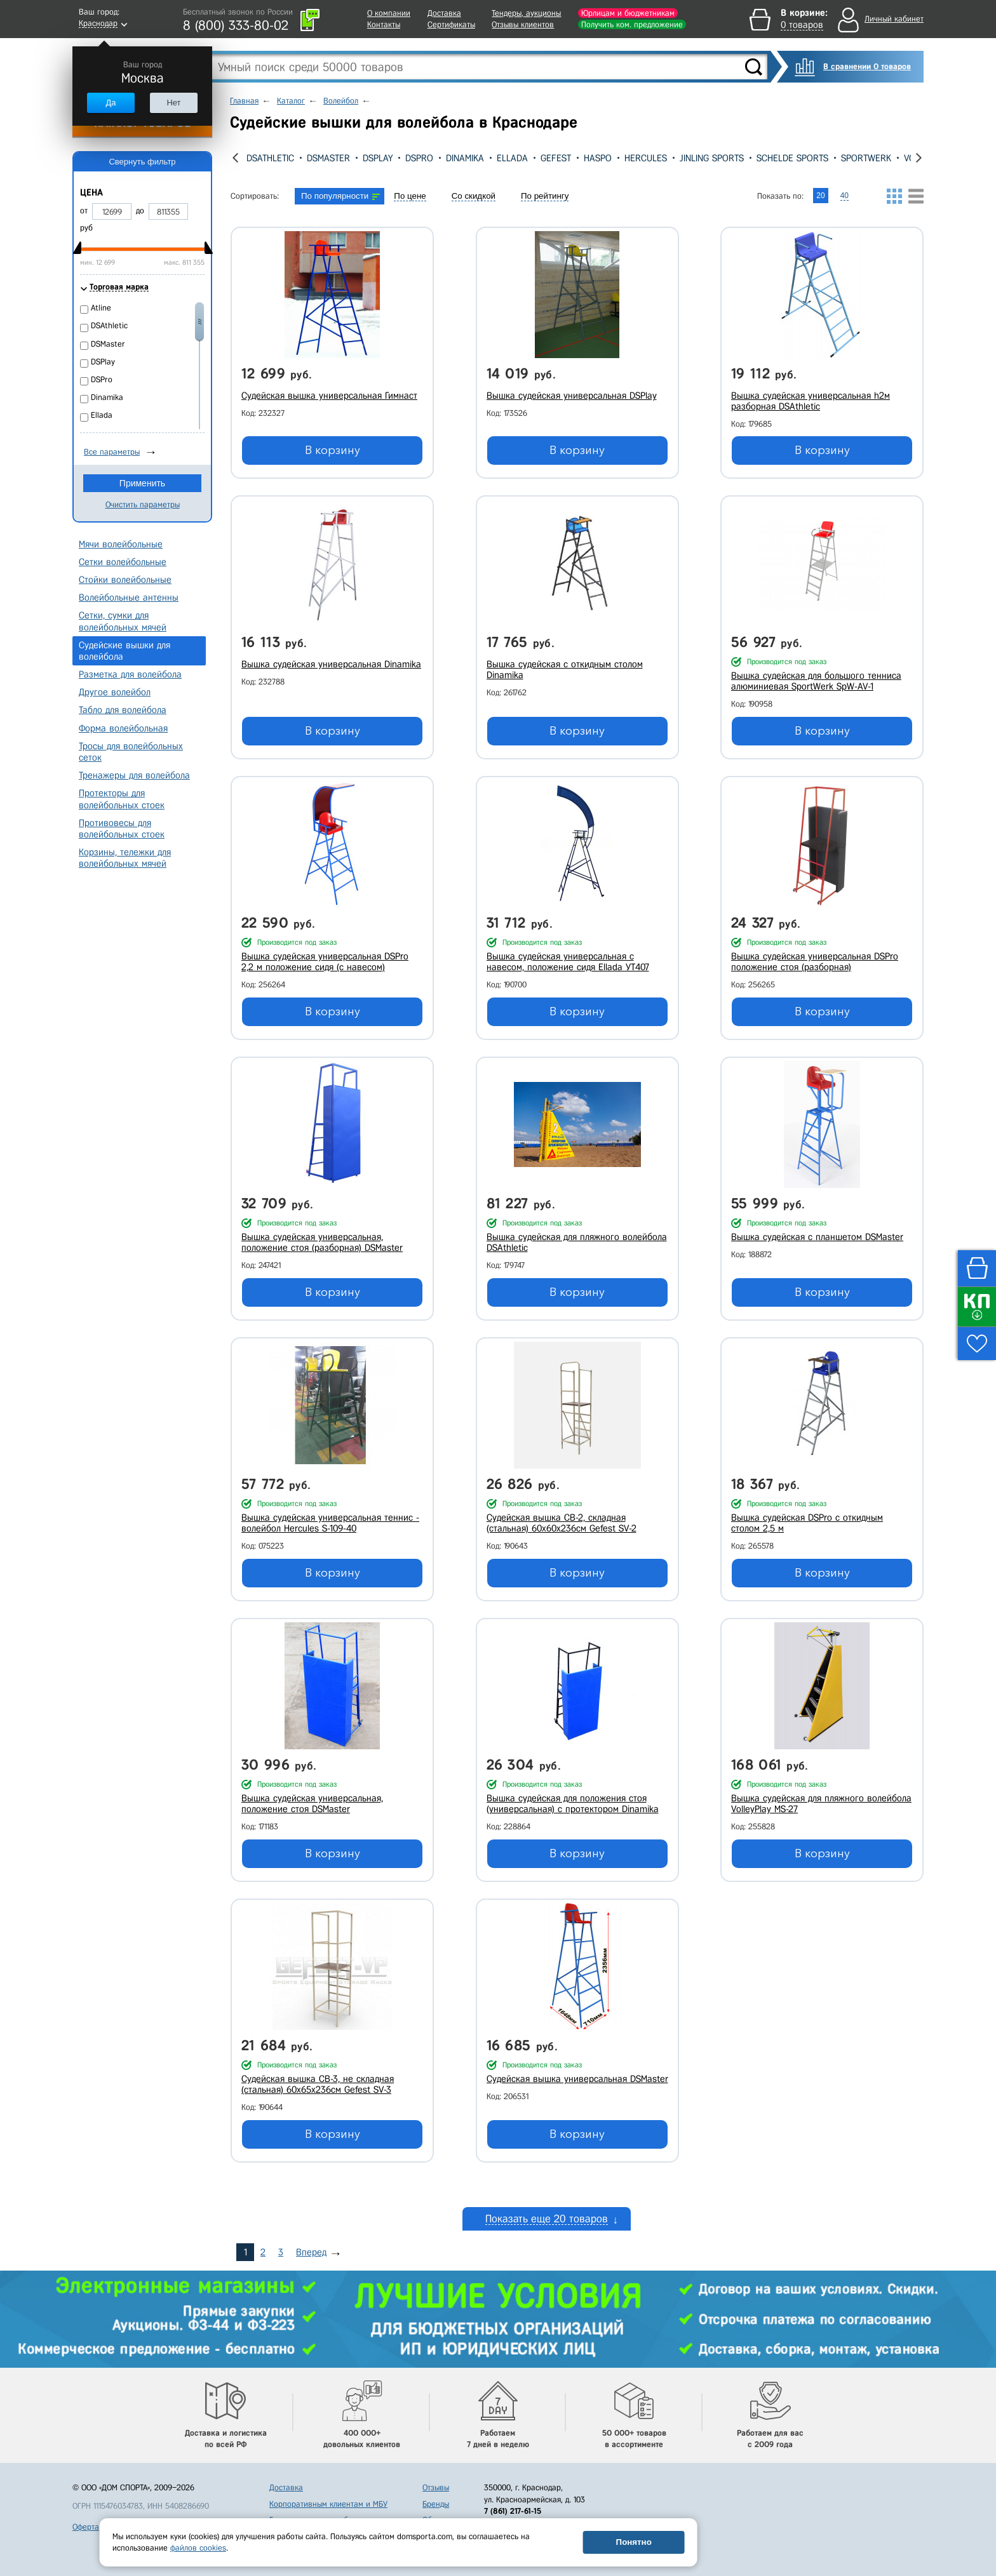  What do you see at coordinates (465, 158) in the screenshot?
I see `Dinamika` at bounding box center [465, 158].